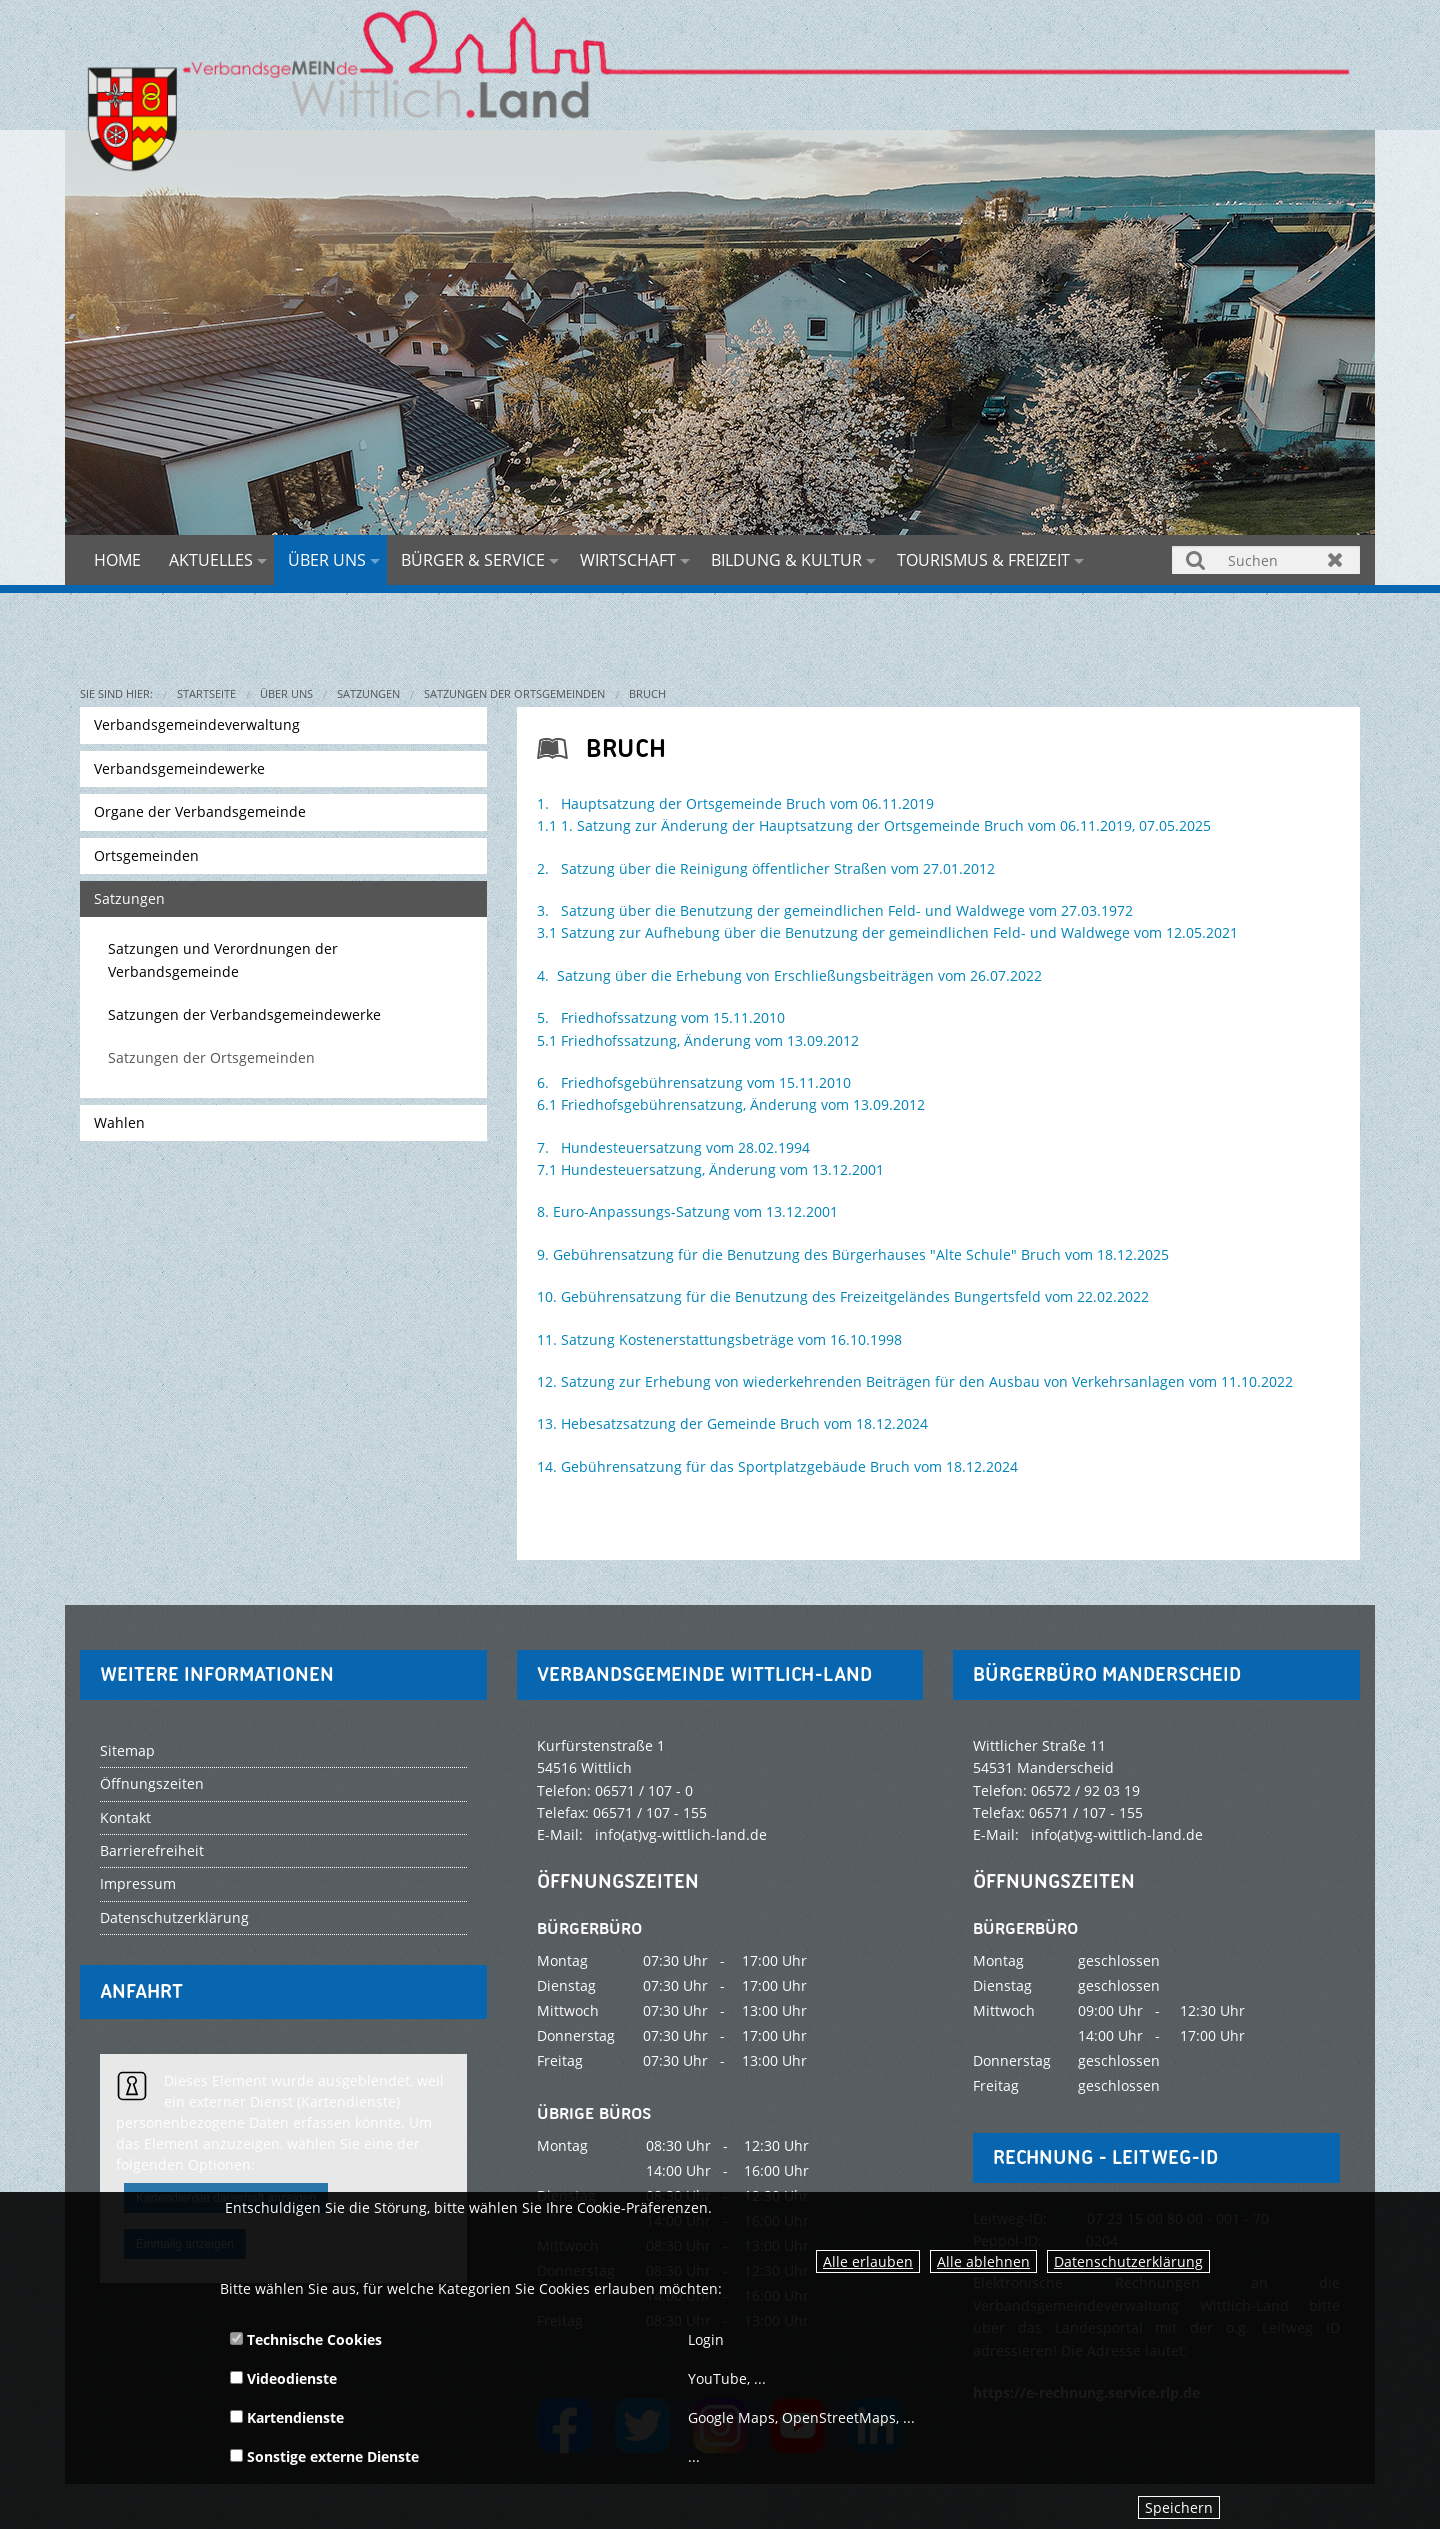 This screenshot has width=1440, height=2529. What do you see at coordinates (1335, 559) in the screenshot?
I see `Zurücksetzen` at bounding box center [1335, 559].